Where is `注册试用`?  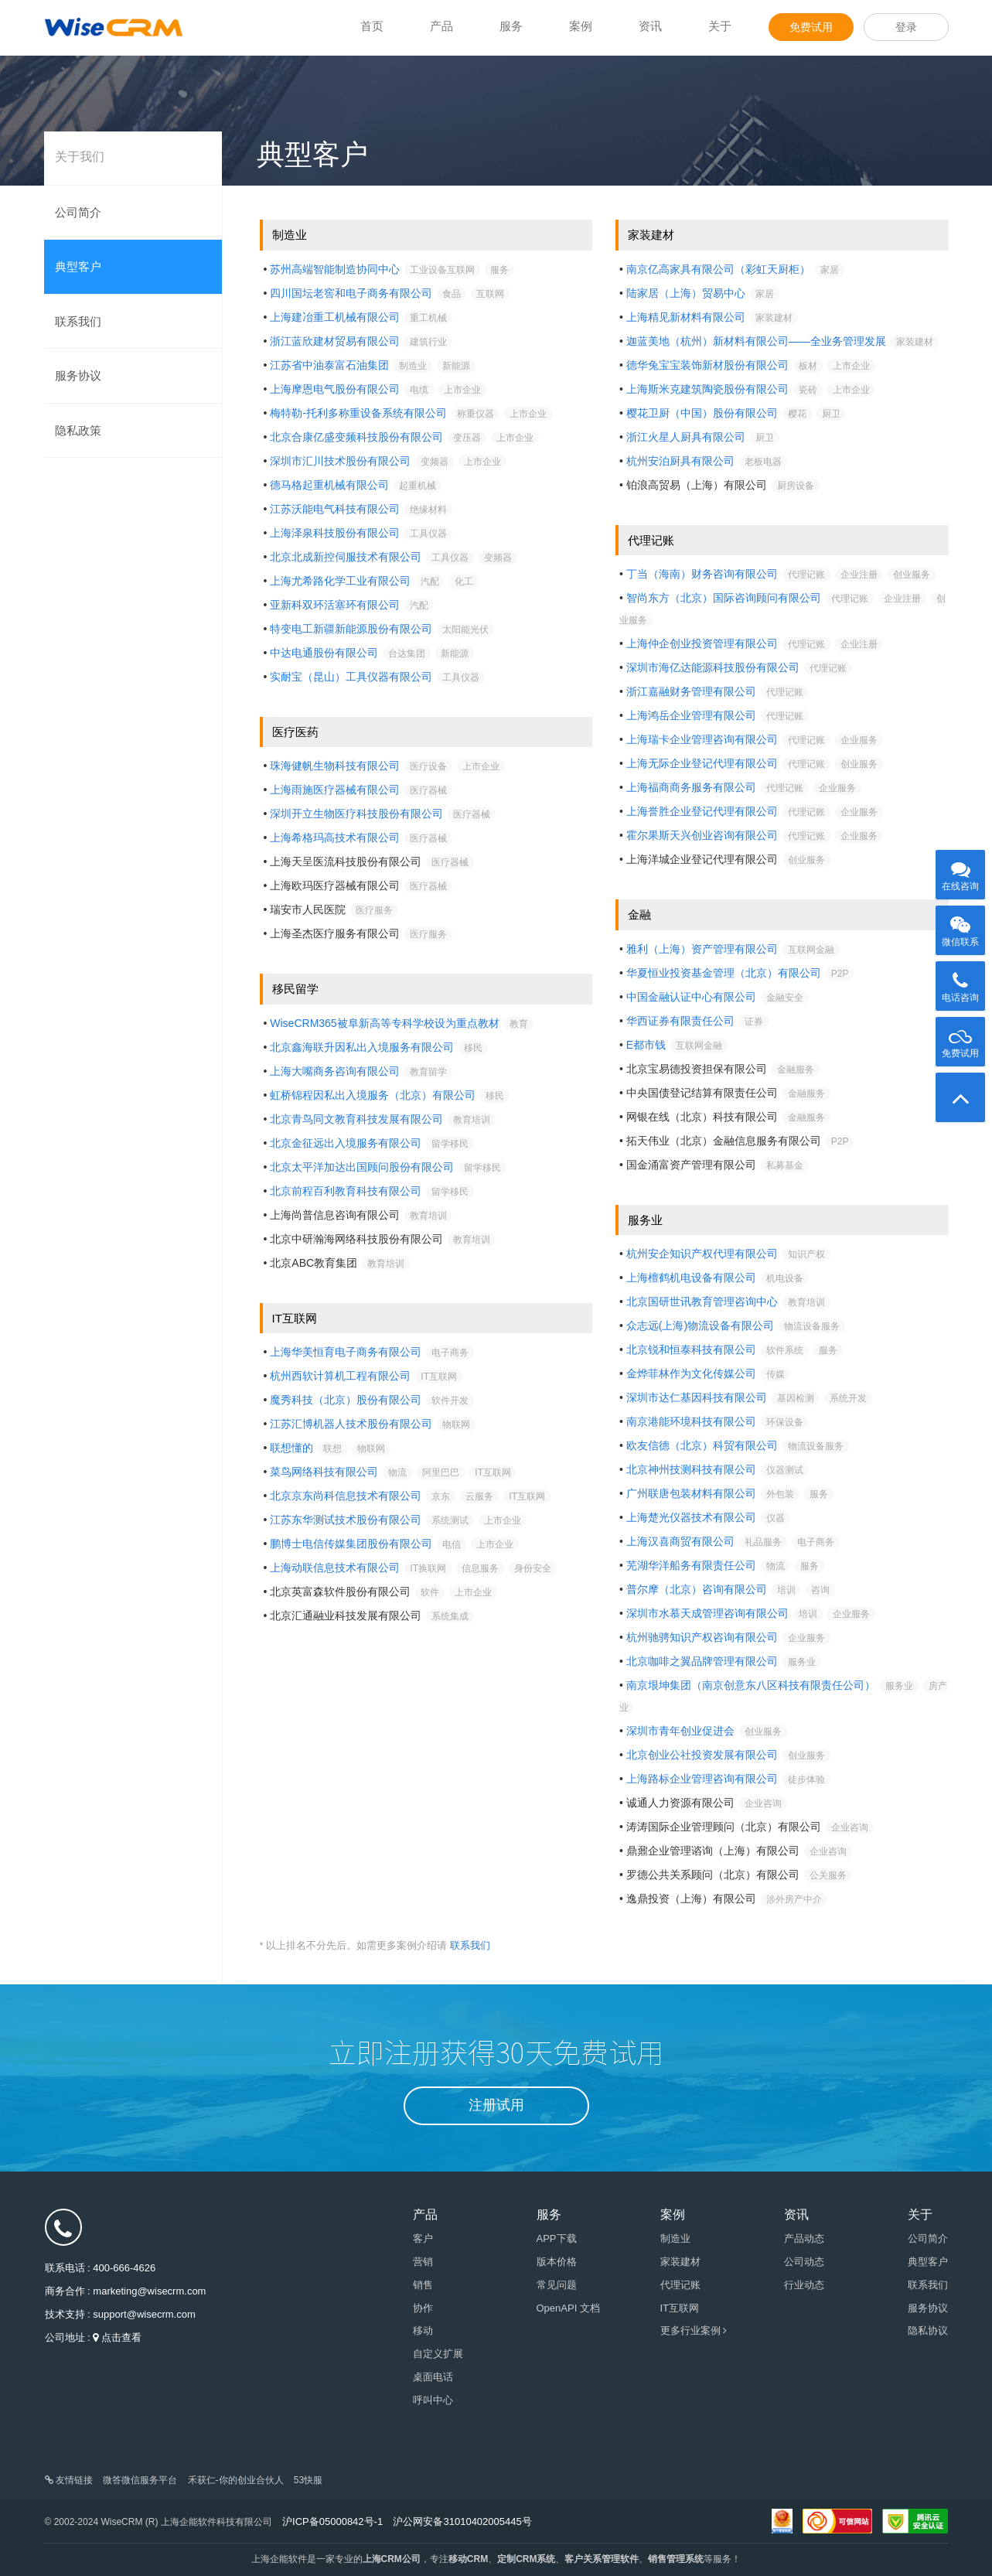
注册试用 is located at coordinates (496, 2105).